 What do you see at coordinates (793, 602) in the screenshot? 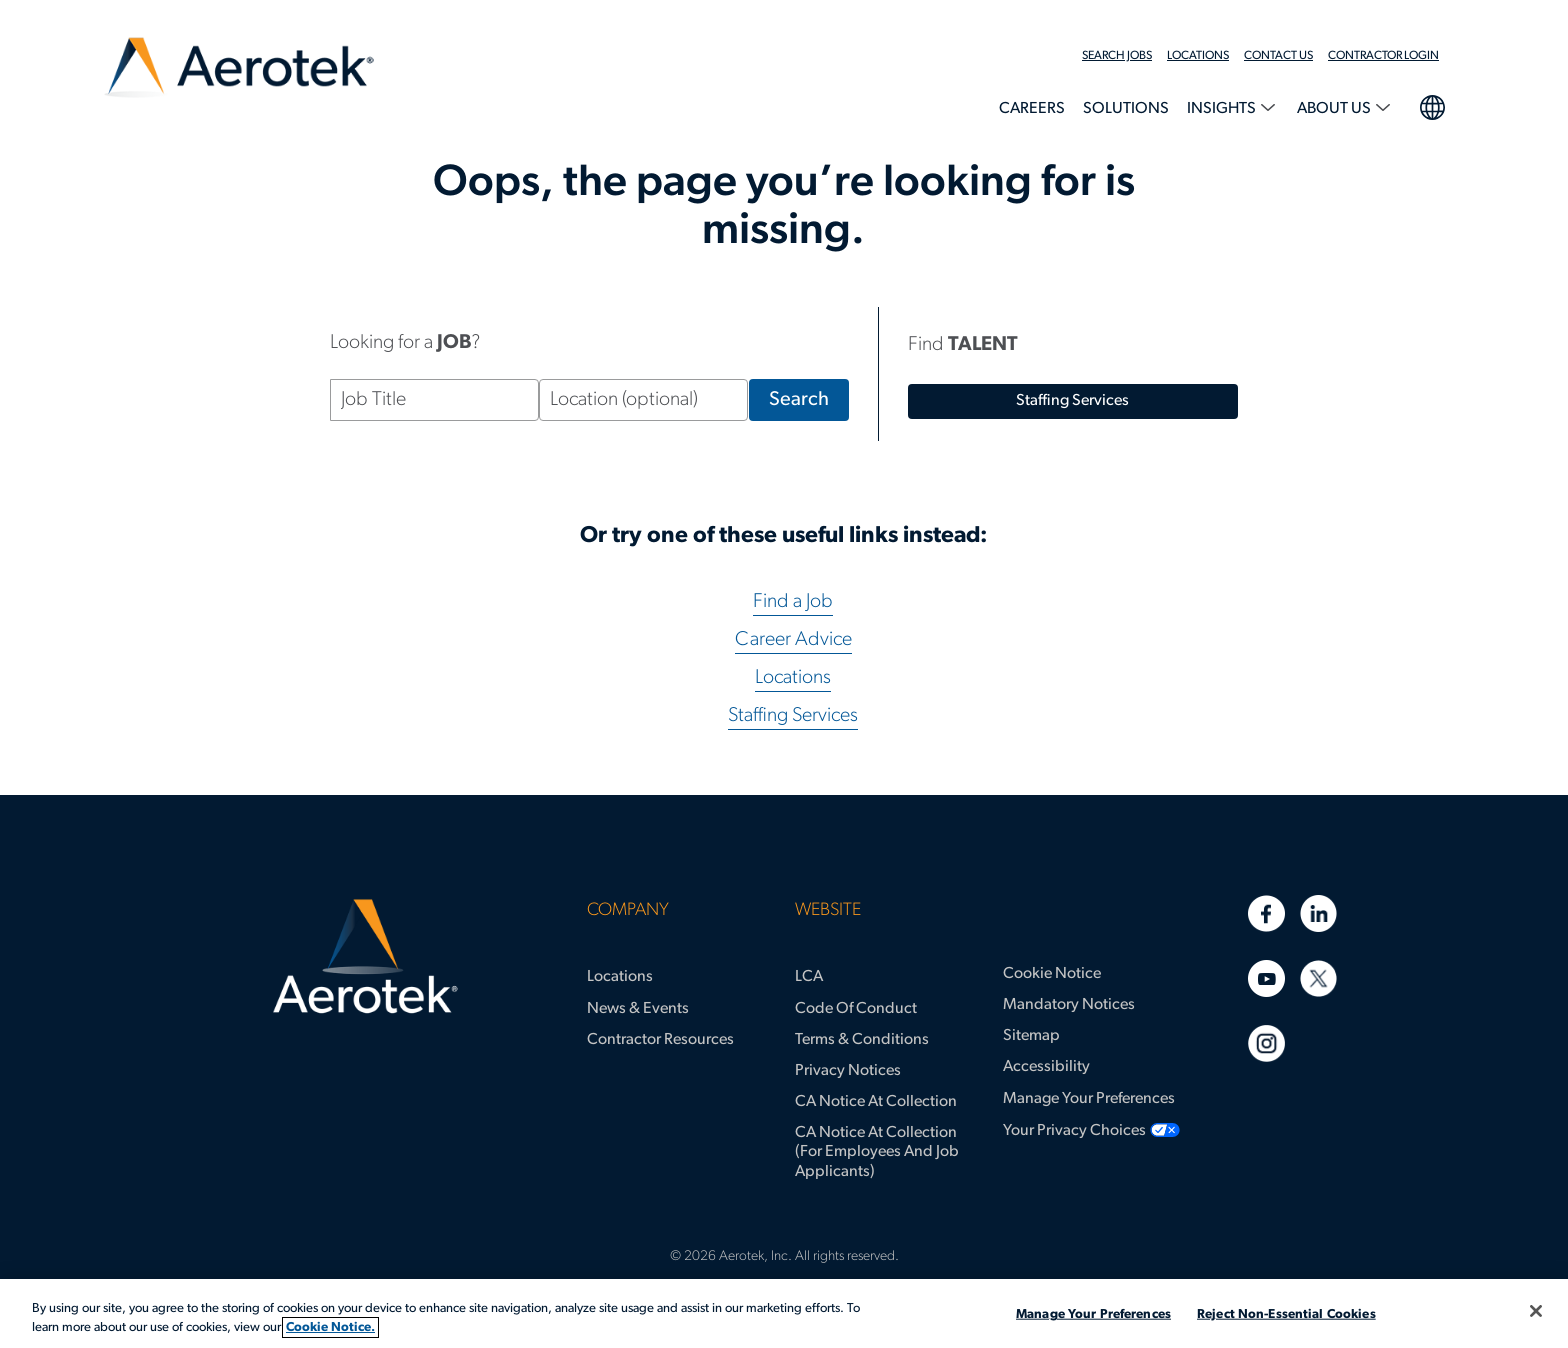
I see `Find a Job` at bounding box center [793, 602].